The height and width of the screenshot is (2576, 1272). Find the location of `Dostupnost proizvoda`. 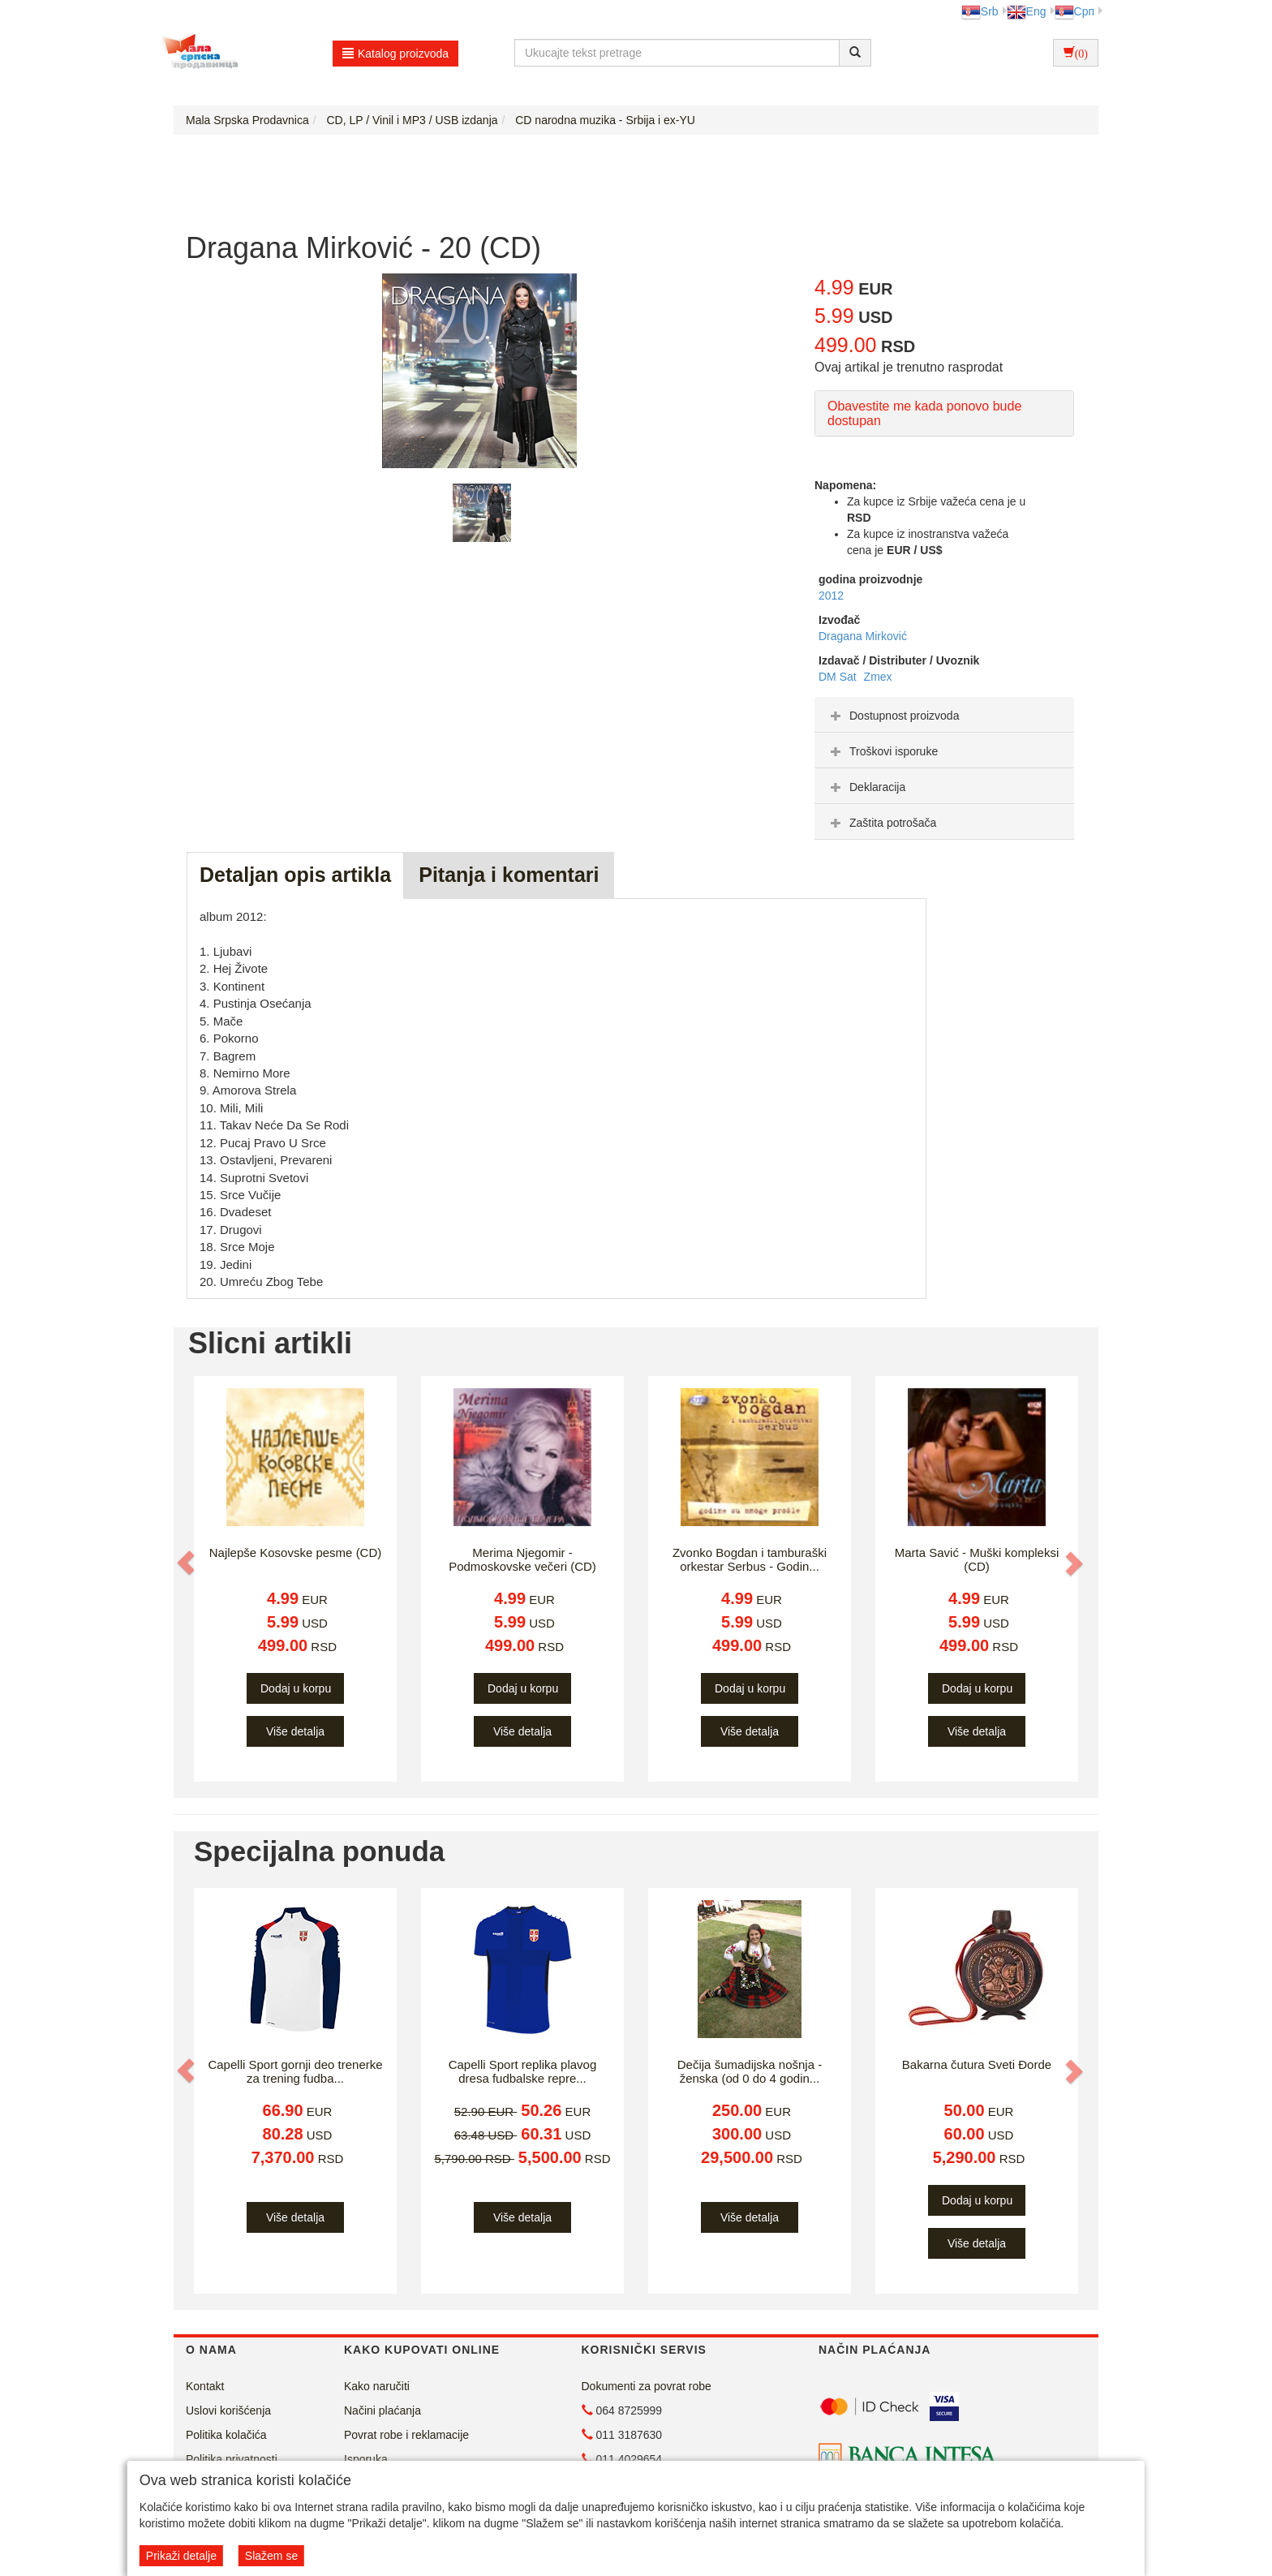

Dostupnost proizvoda is located at coordinates (893, 715).